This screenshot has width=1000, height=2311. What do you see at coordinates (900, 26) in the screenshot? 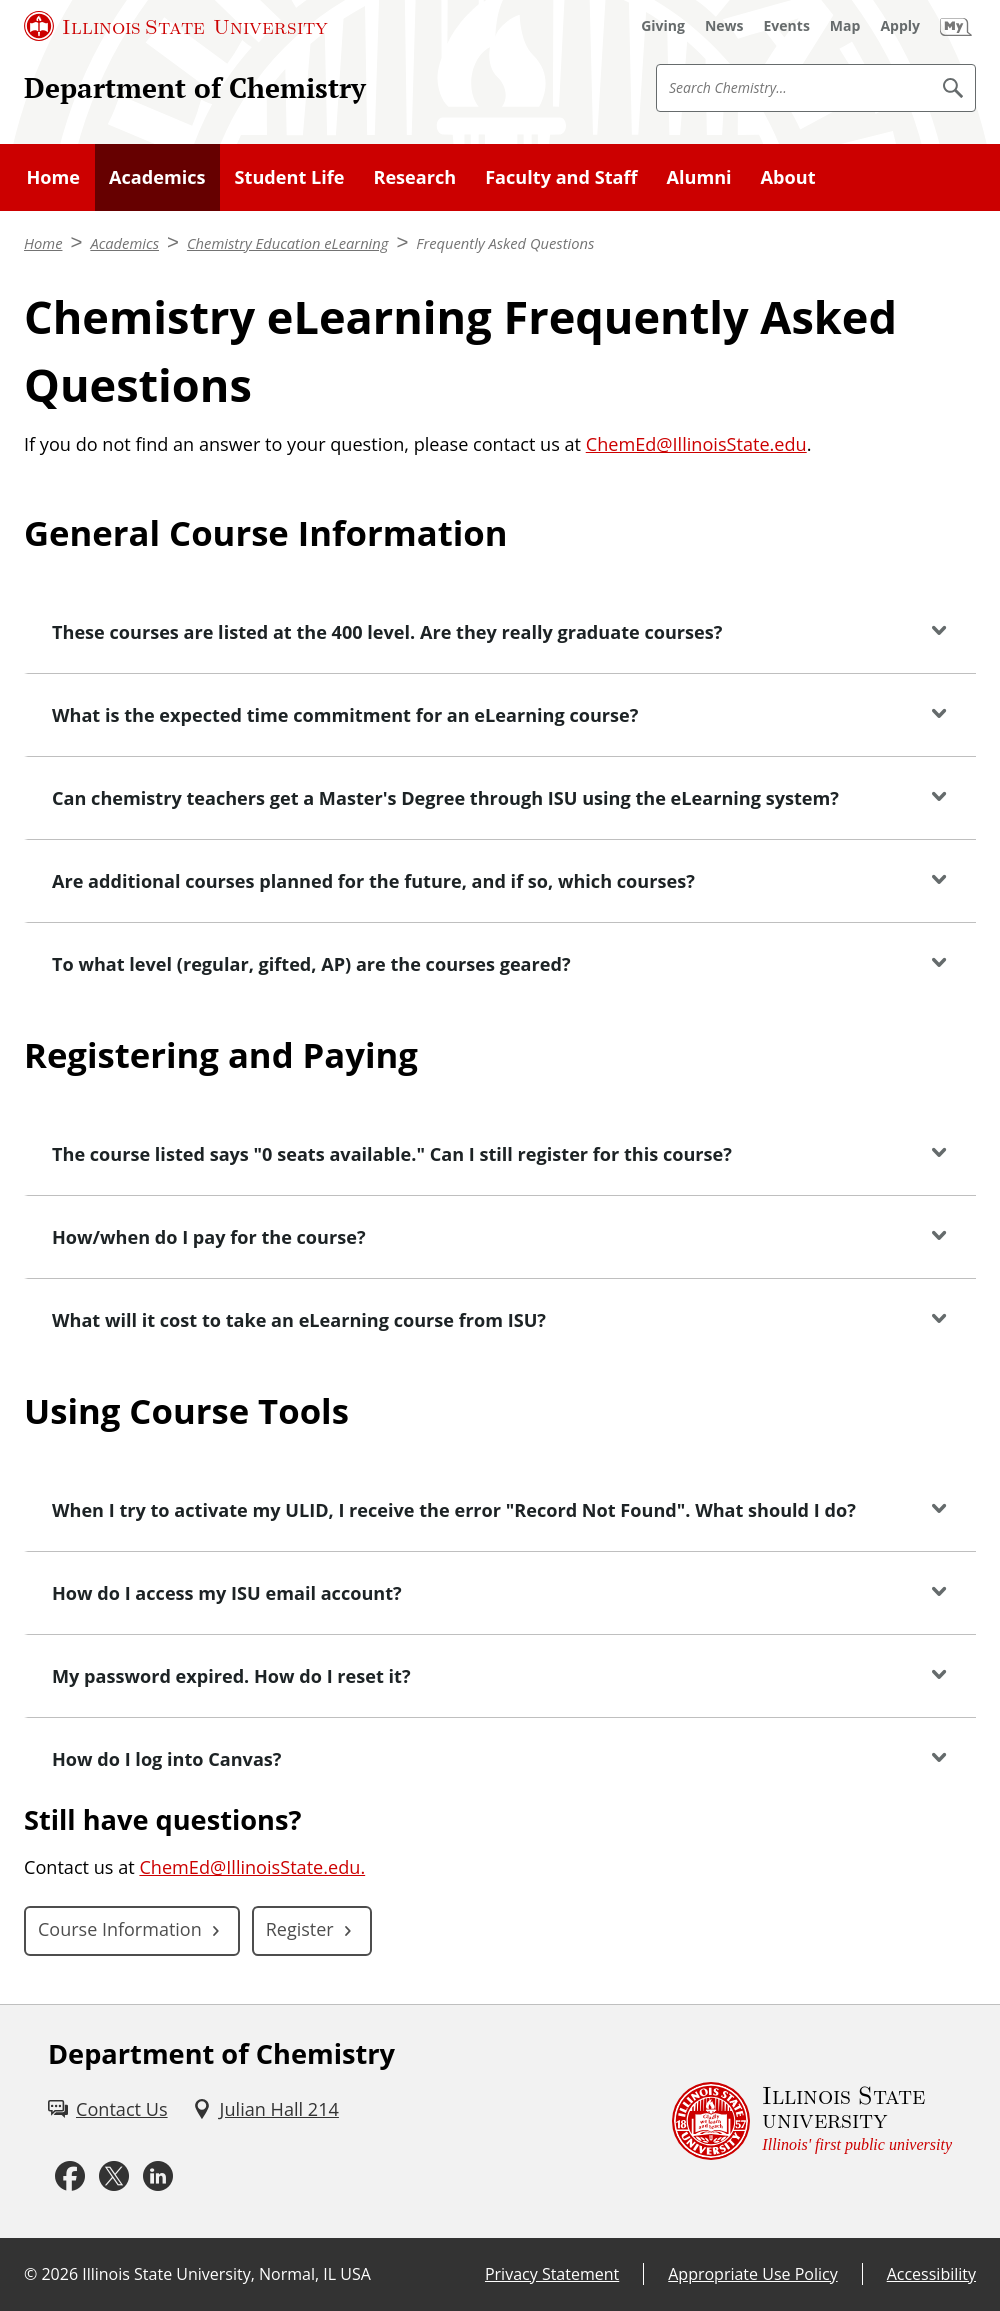
I see `[Apply (External)]` at bounding box center [900, 26].